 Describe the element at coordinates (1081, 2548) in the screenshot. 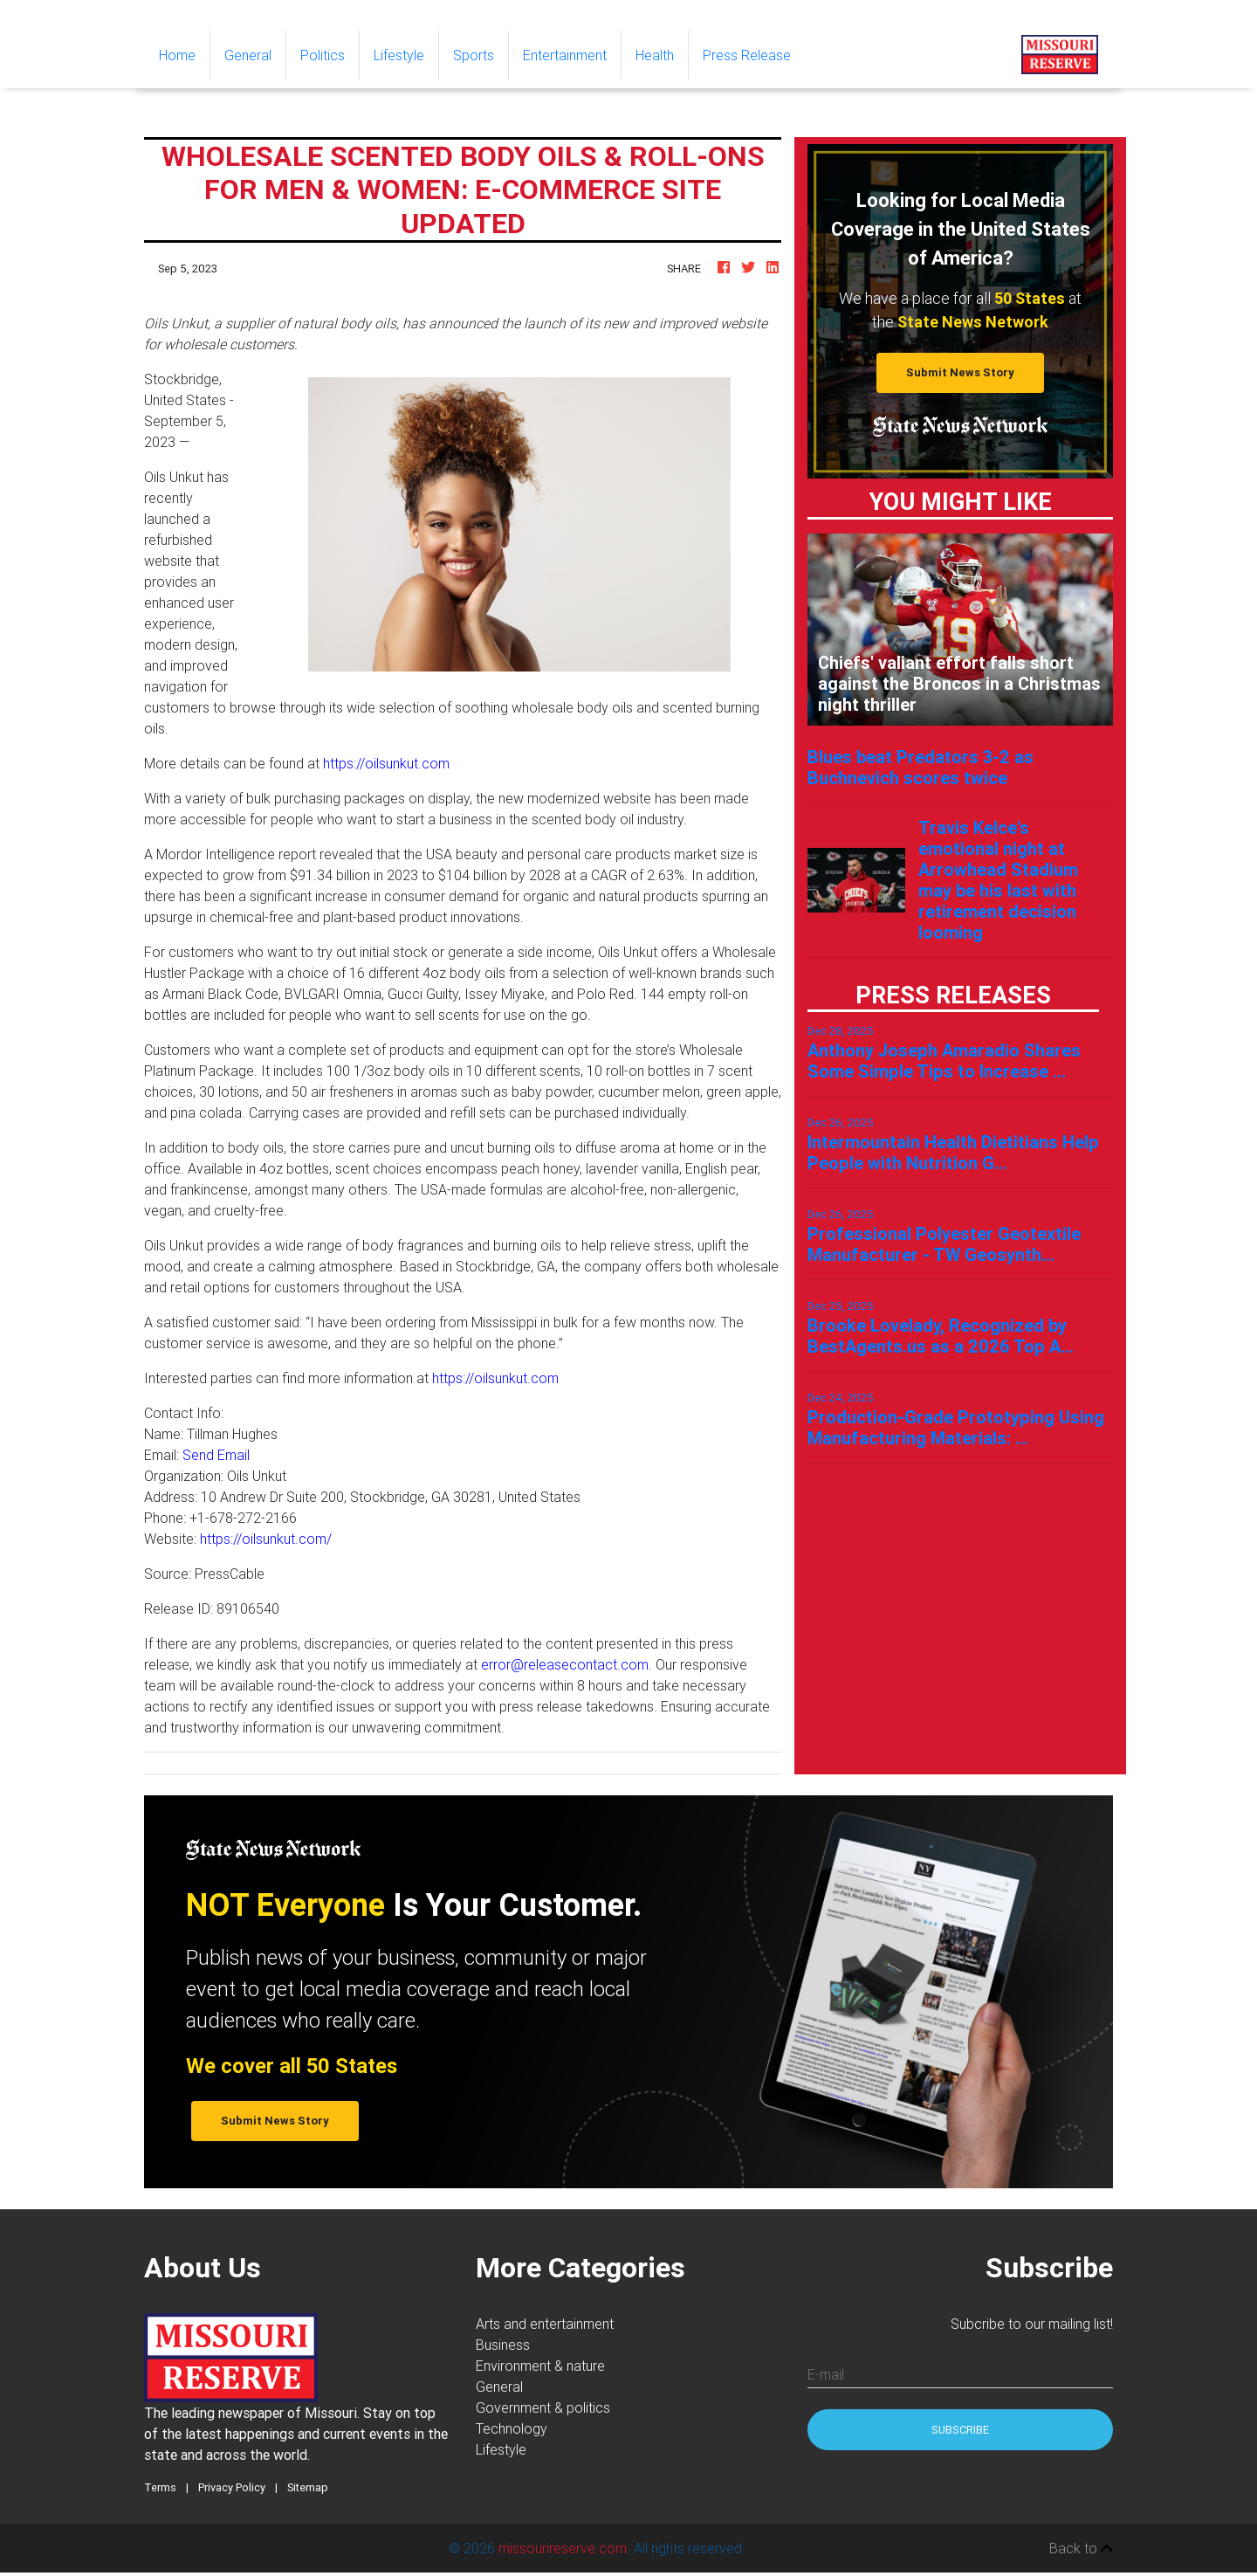

I see `Back to` at that location.